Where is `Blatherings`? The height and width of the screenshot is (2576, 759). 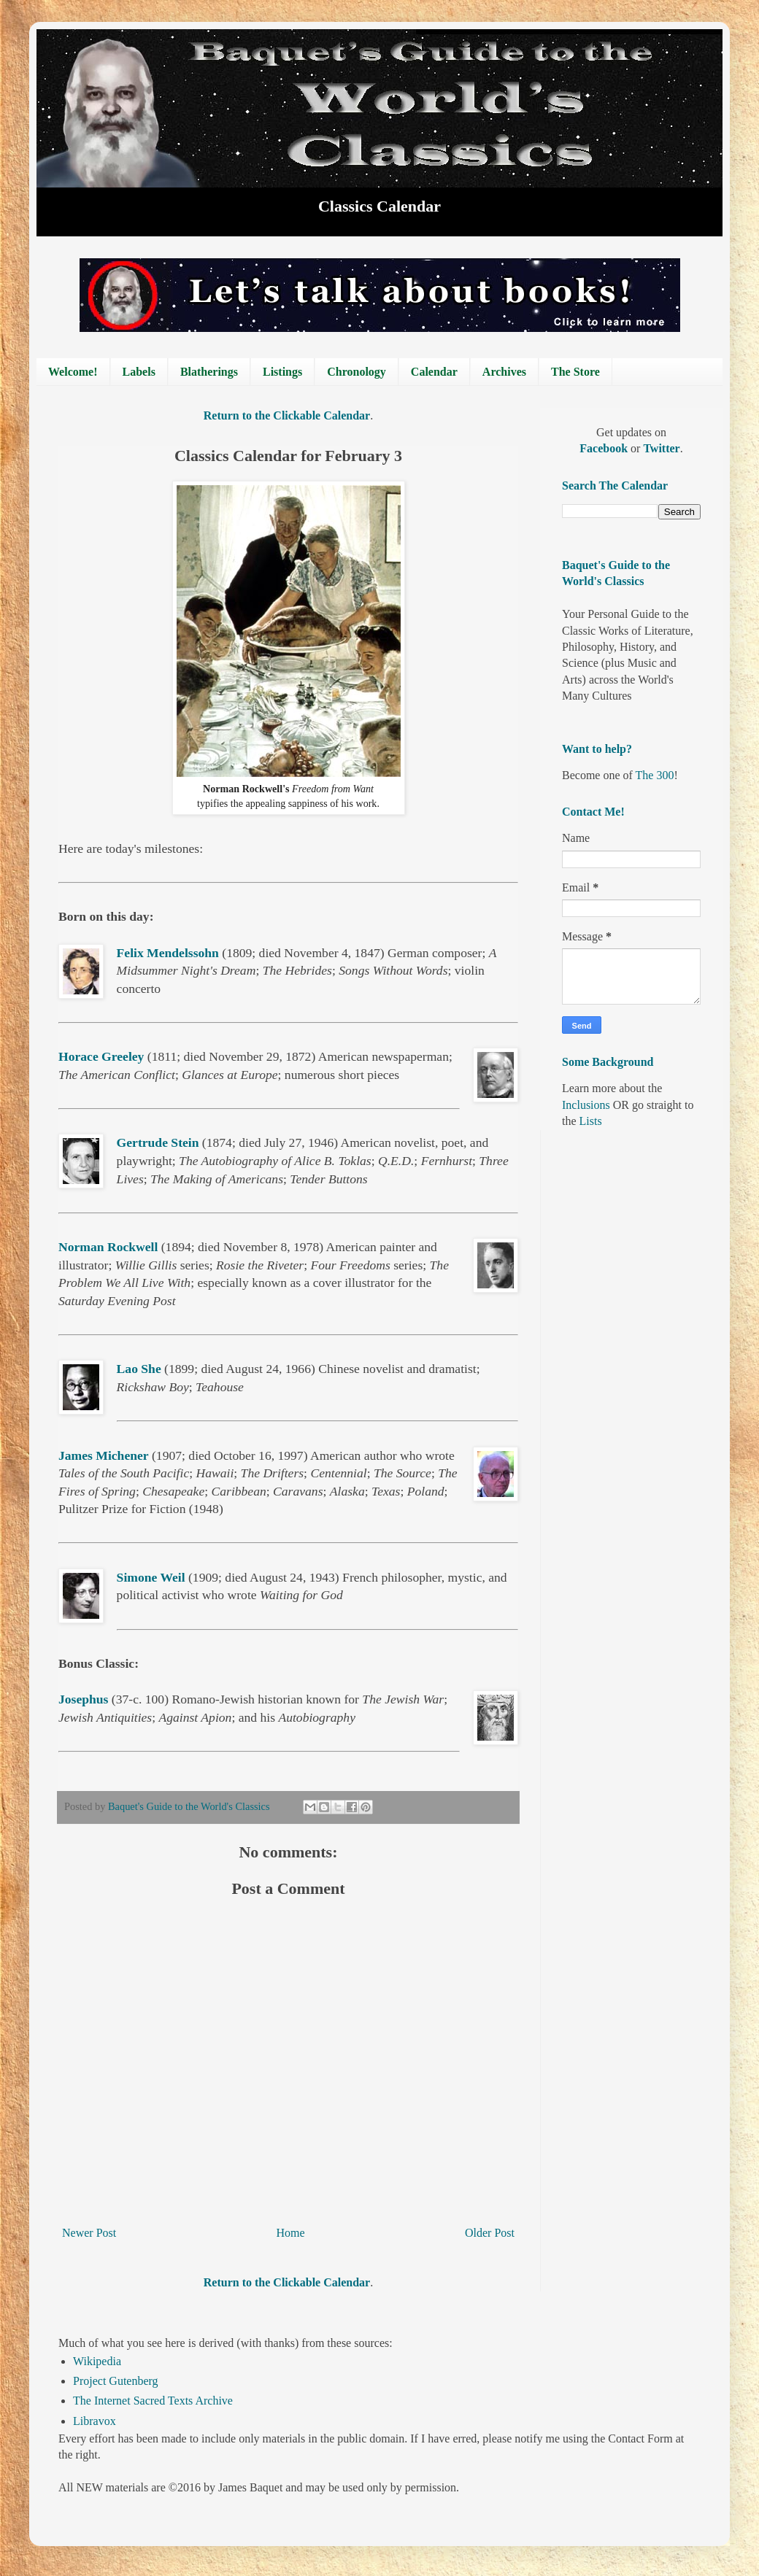
Blatherings is located at coordinates (209, 371).